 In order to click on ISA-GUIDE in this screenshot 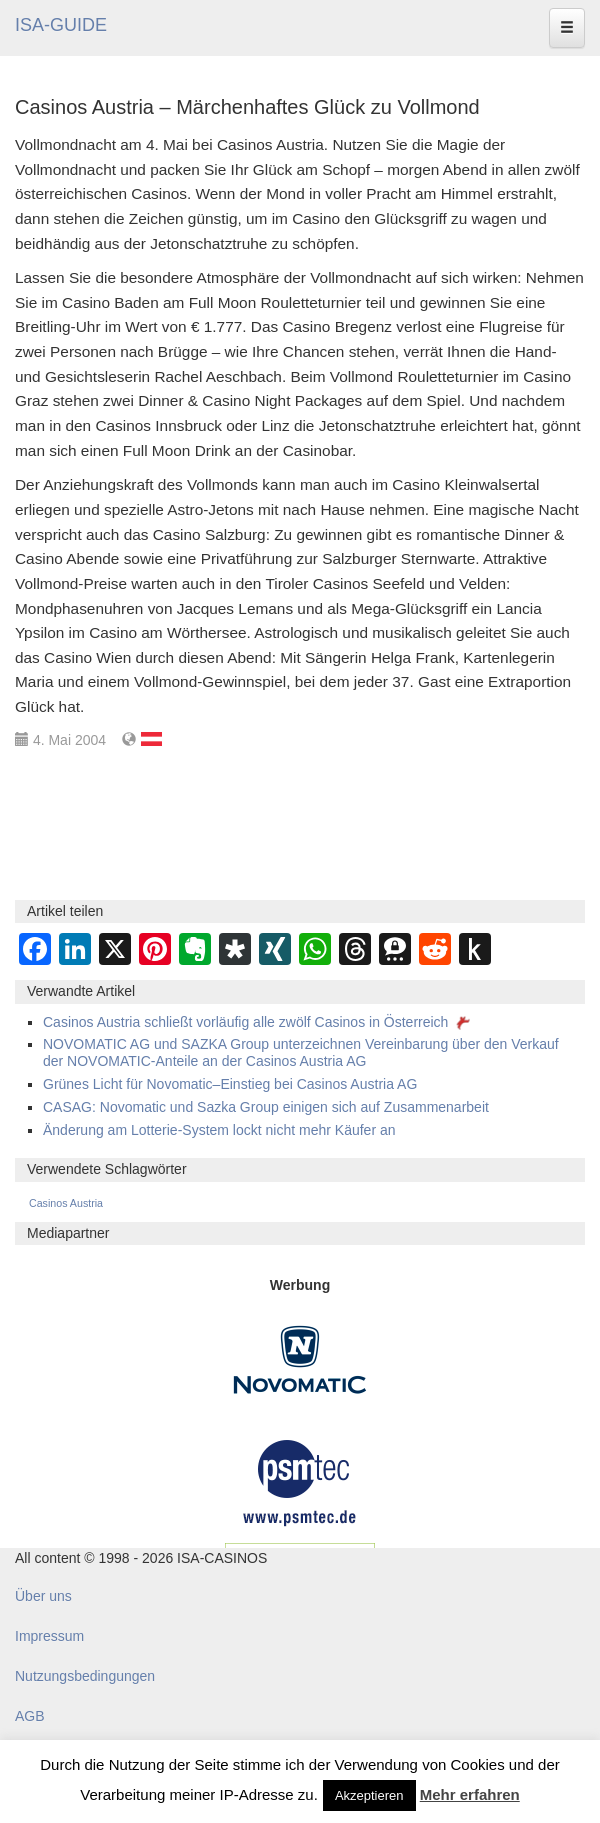, I will do `click(61, 25)`.